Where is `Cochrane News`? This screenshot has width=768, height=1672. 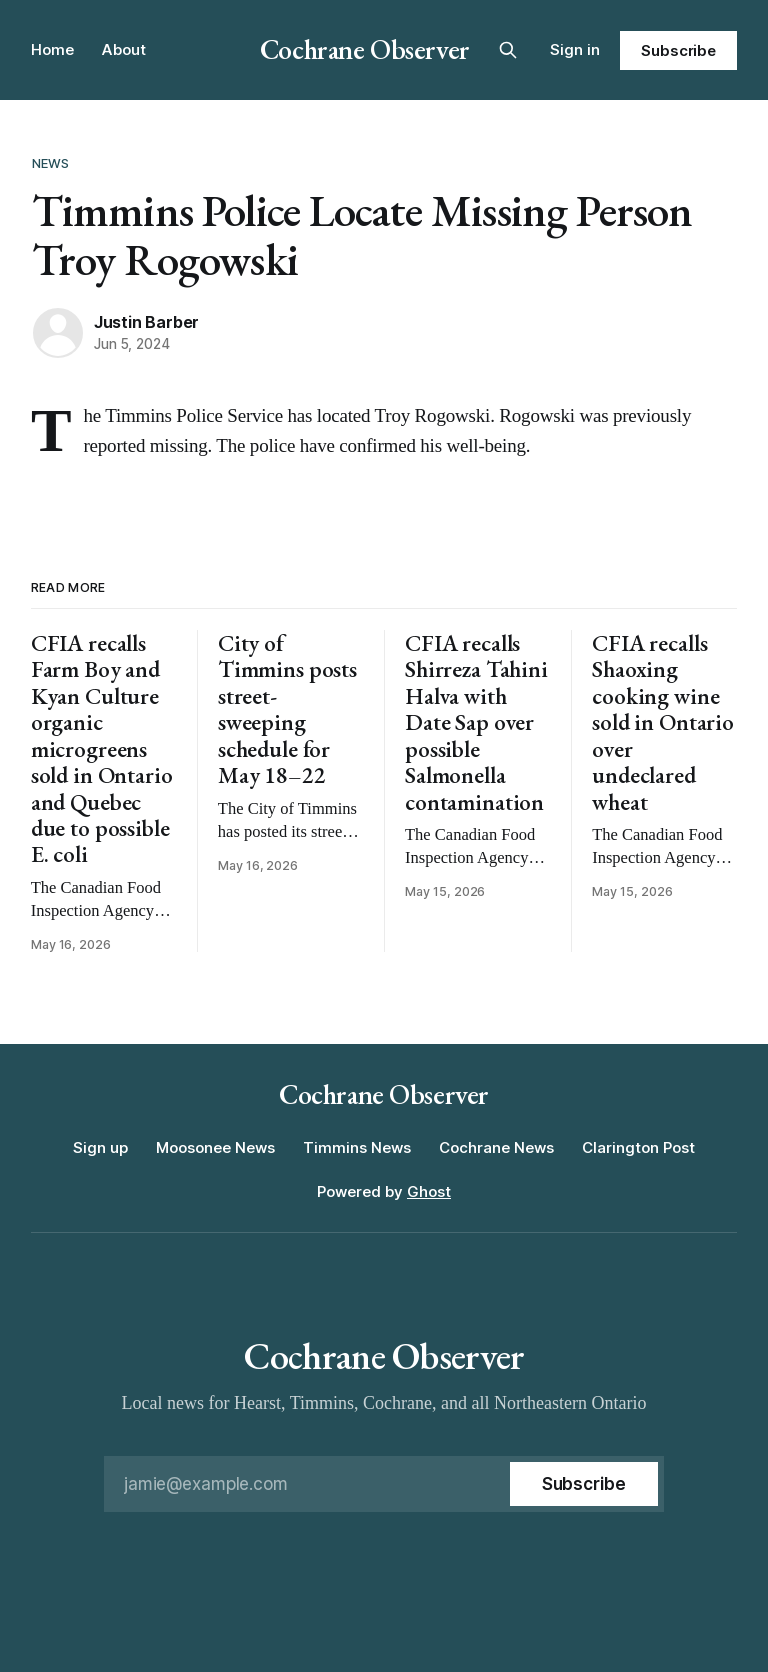
Cochrane News is located at coordinates (496, 1147).